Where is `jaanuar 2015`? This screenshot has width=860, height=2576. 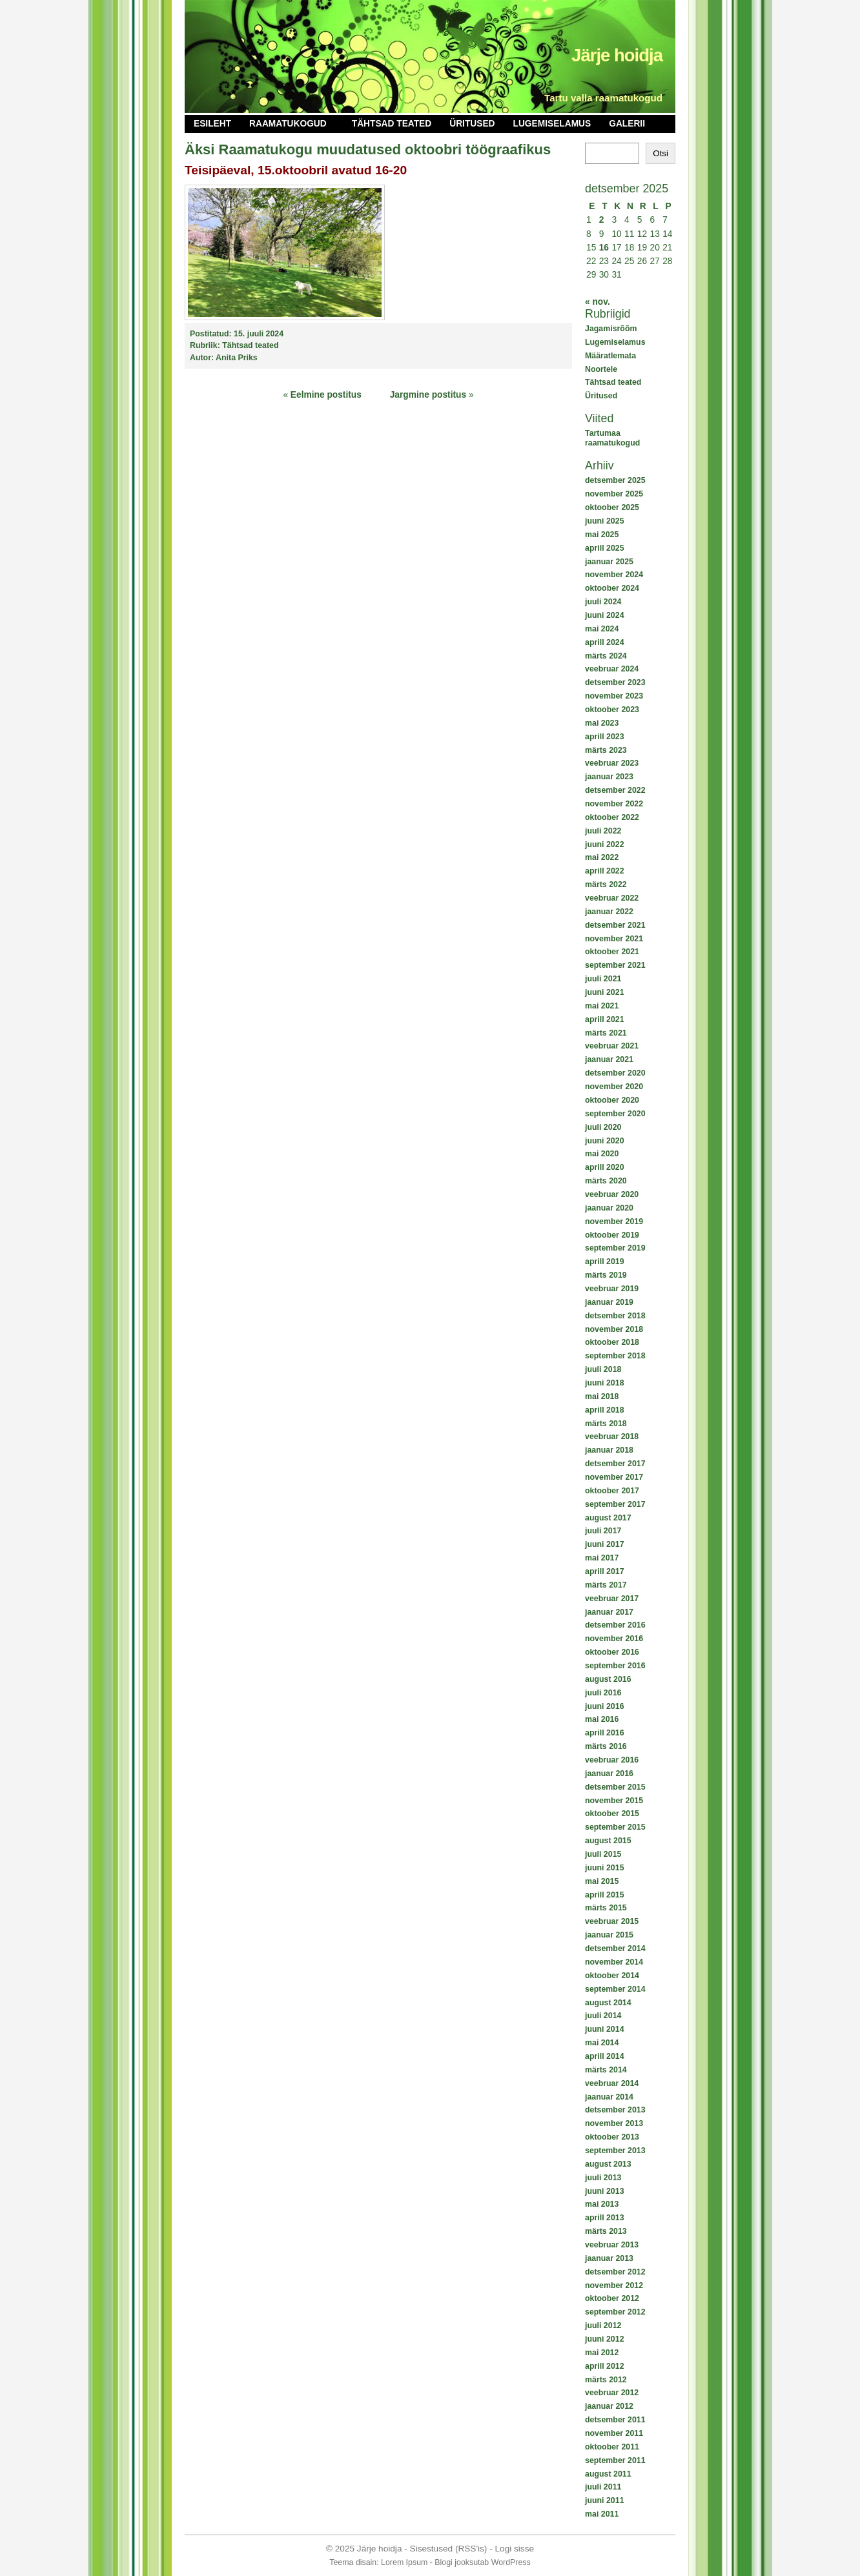 jaanuar 2015 is located at coordinates (609, 1934).